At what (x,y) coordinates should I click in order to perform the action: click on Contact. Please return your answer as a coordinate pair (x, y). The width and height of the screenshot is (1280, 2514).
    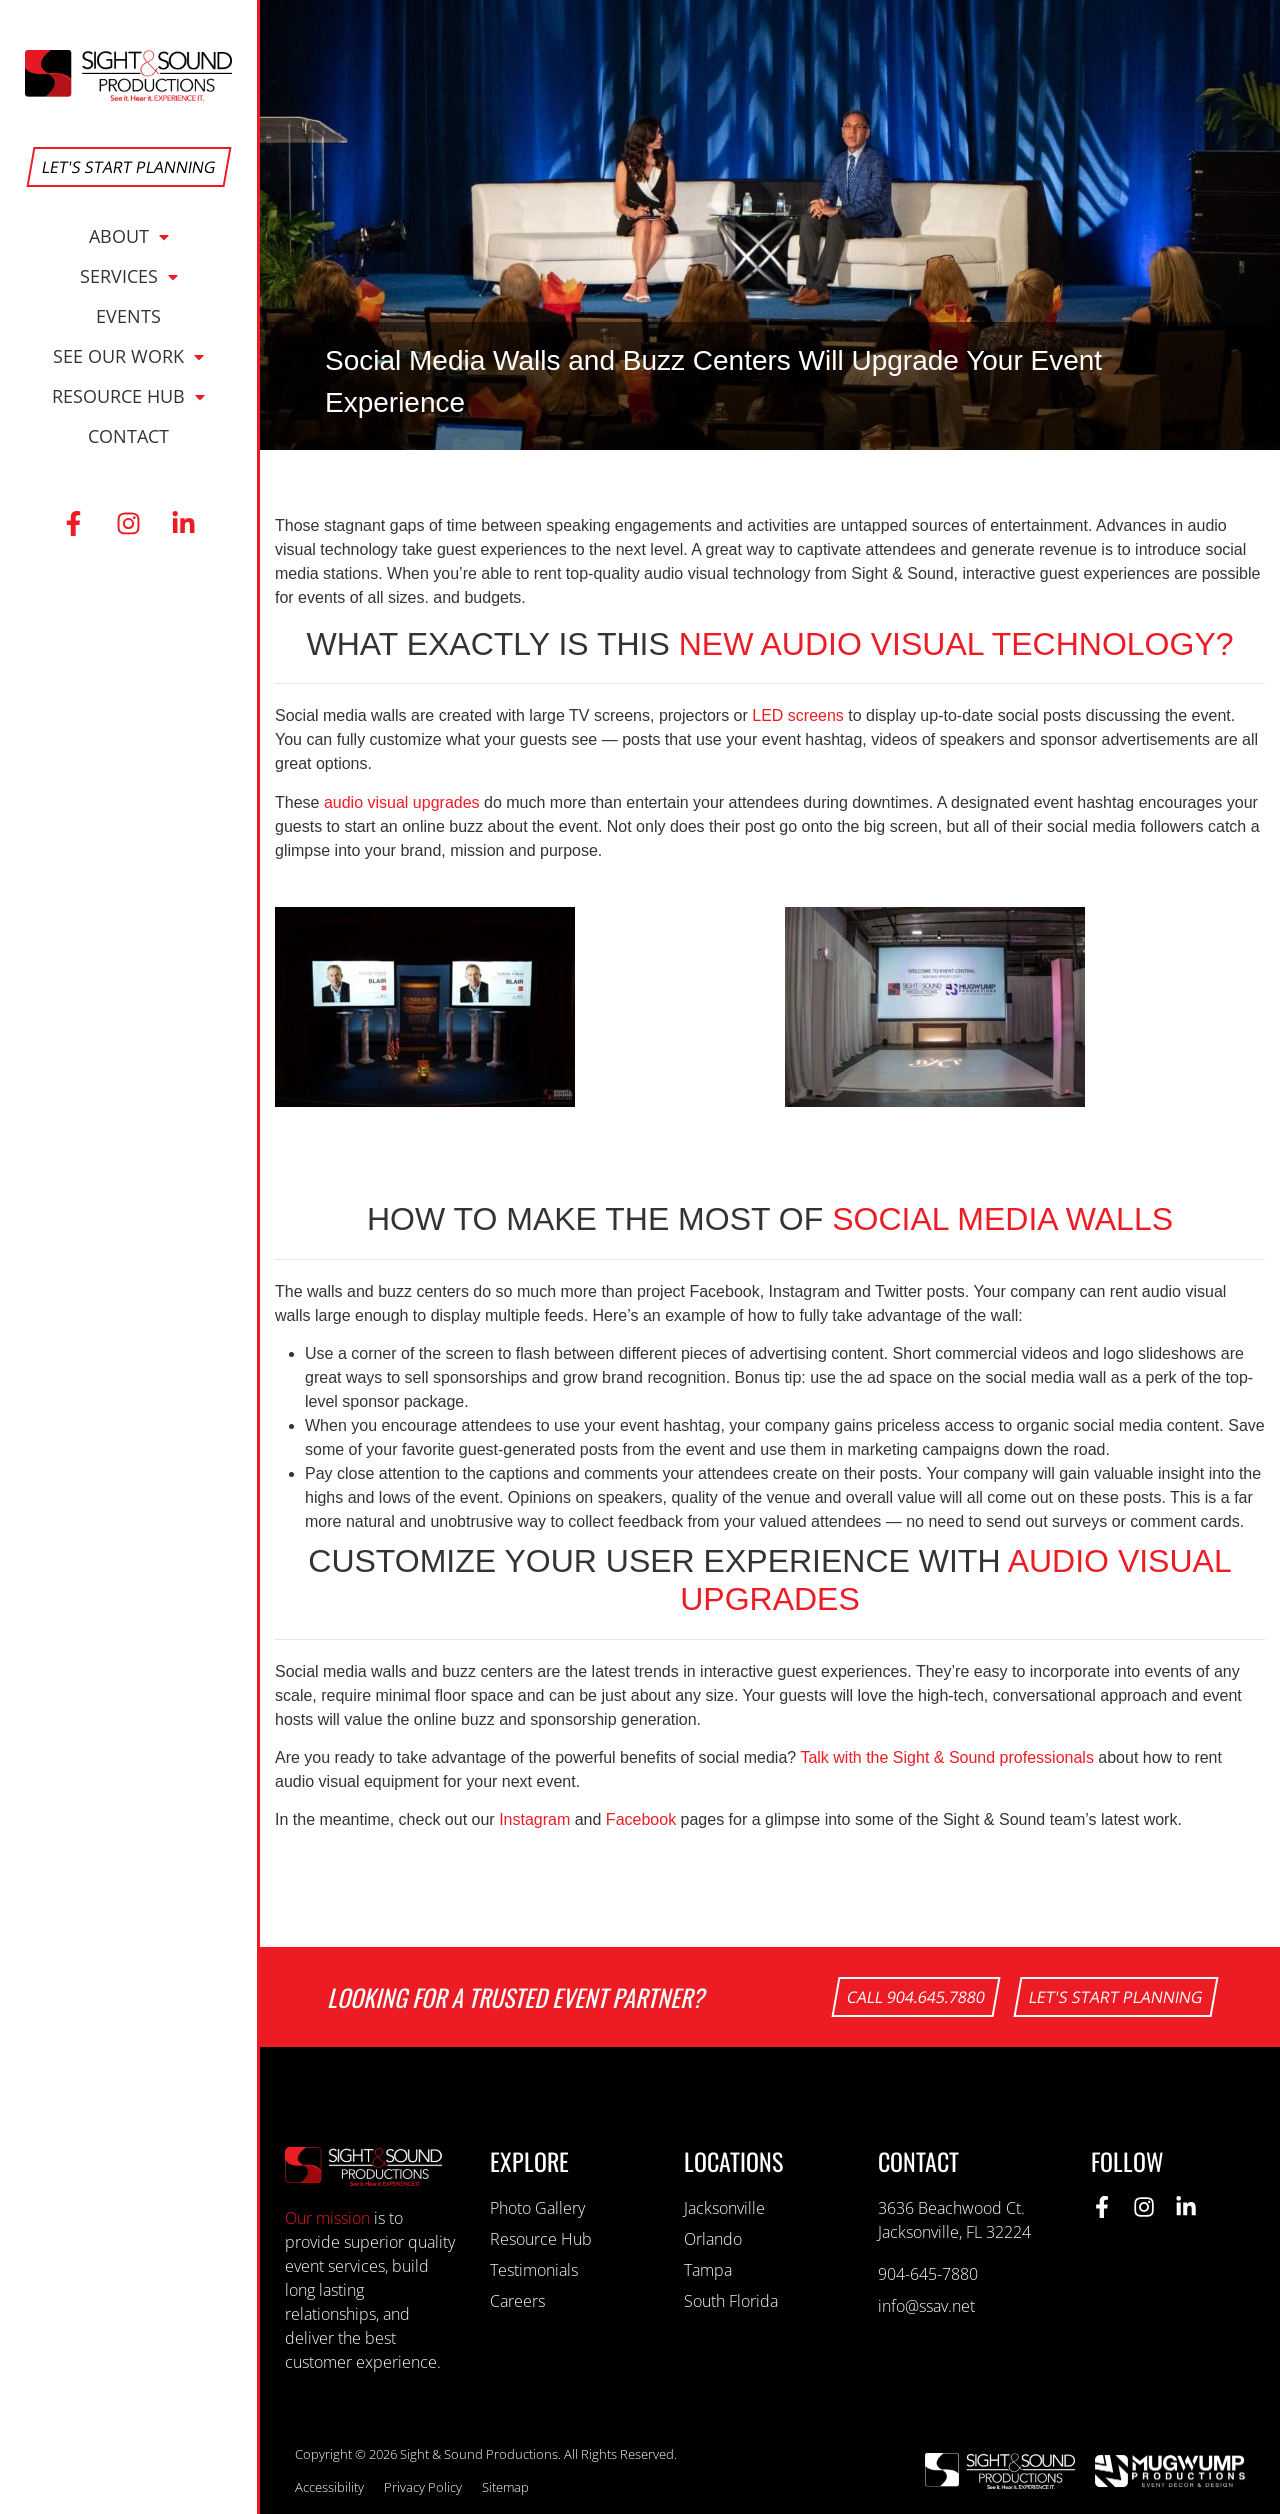
    Looking at the image, I should click on (128, 436).